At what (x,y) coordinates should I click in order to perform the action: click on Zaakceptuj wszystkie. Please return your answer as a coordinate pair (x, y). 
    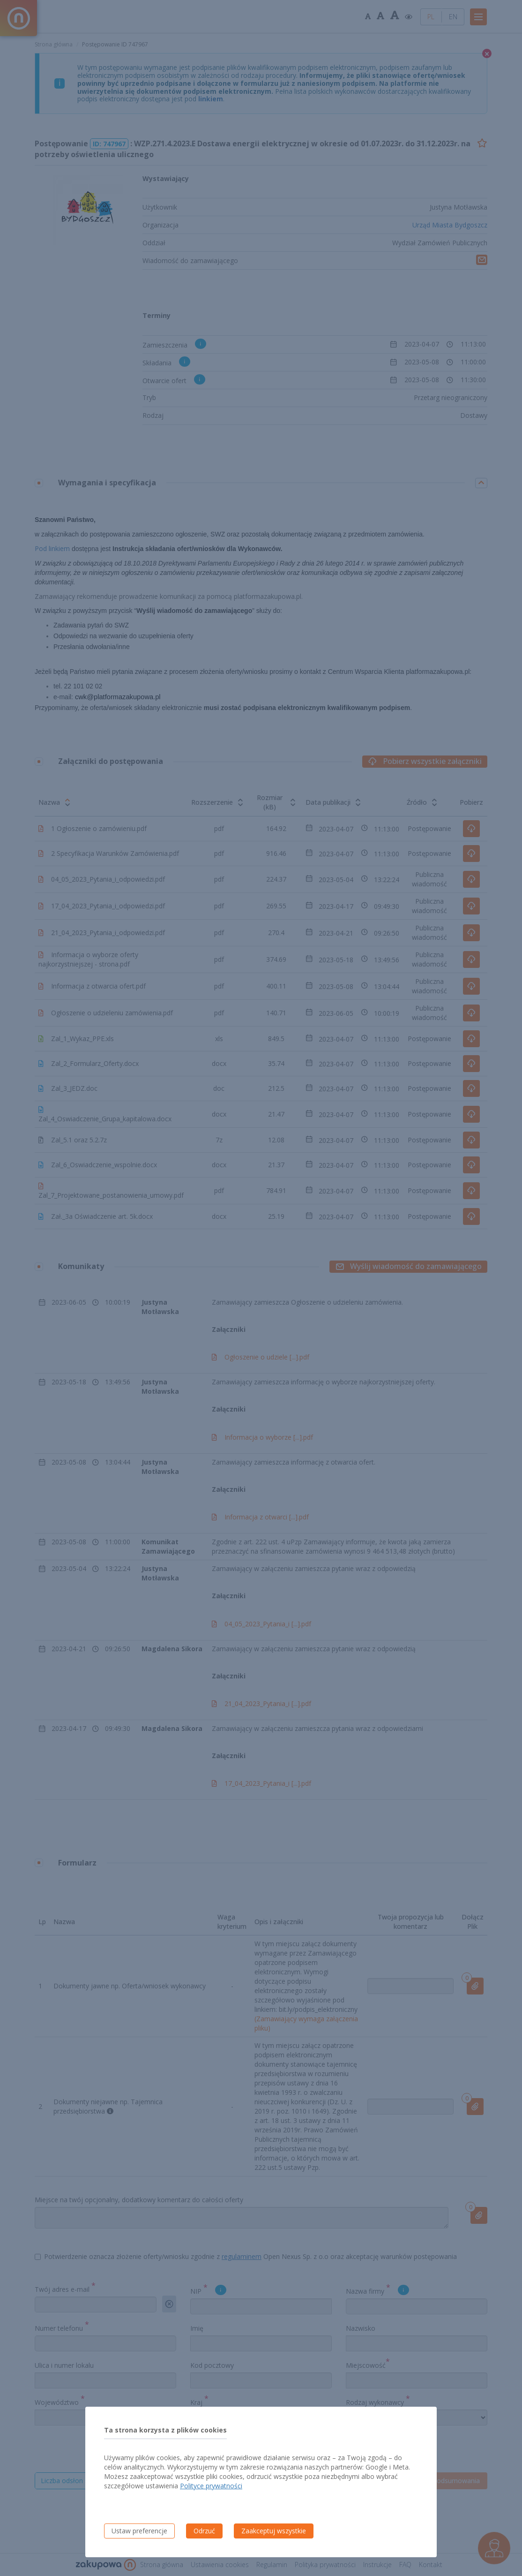
    Looking at the image, I should click on (273, 2530).